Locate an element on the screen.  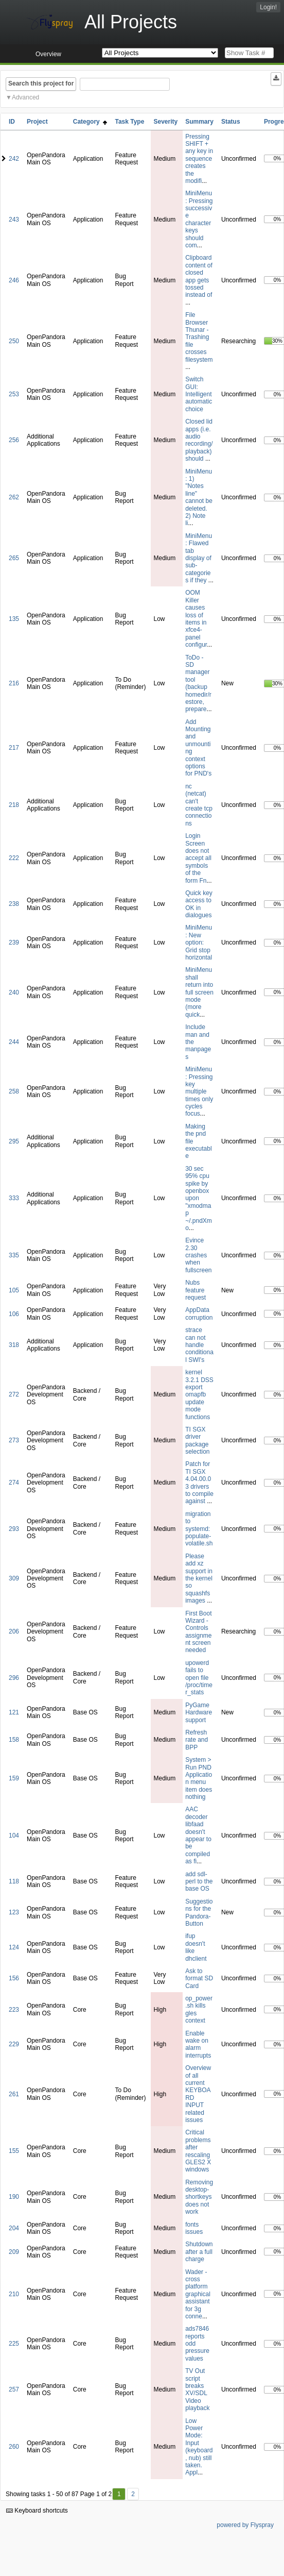
238 is located at coordinates (14, 903).